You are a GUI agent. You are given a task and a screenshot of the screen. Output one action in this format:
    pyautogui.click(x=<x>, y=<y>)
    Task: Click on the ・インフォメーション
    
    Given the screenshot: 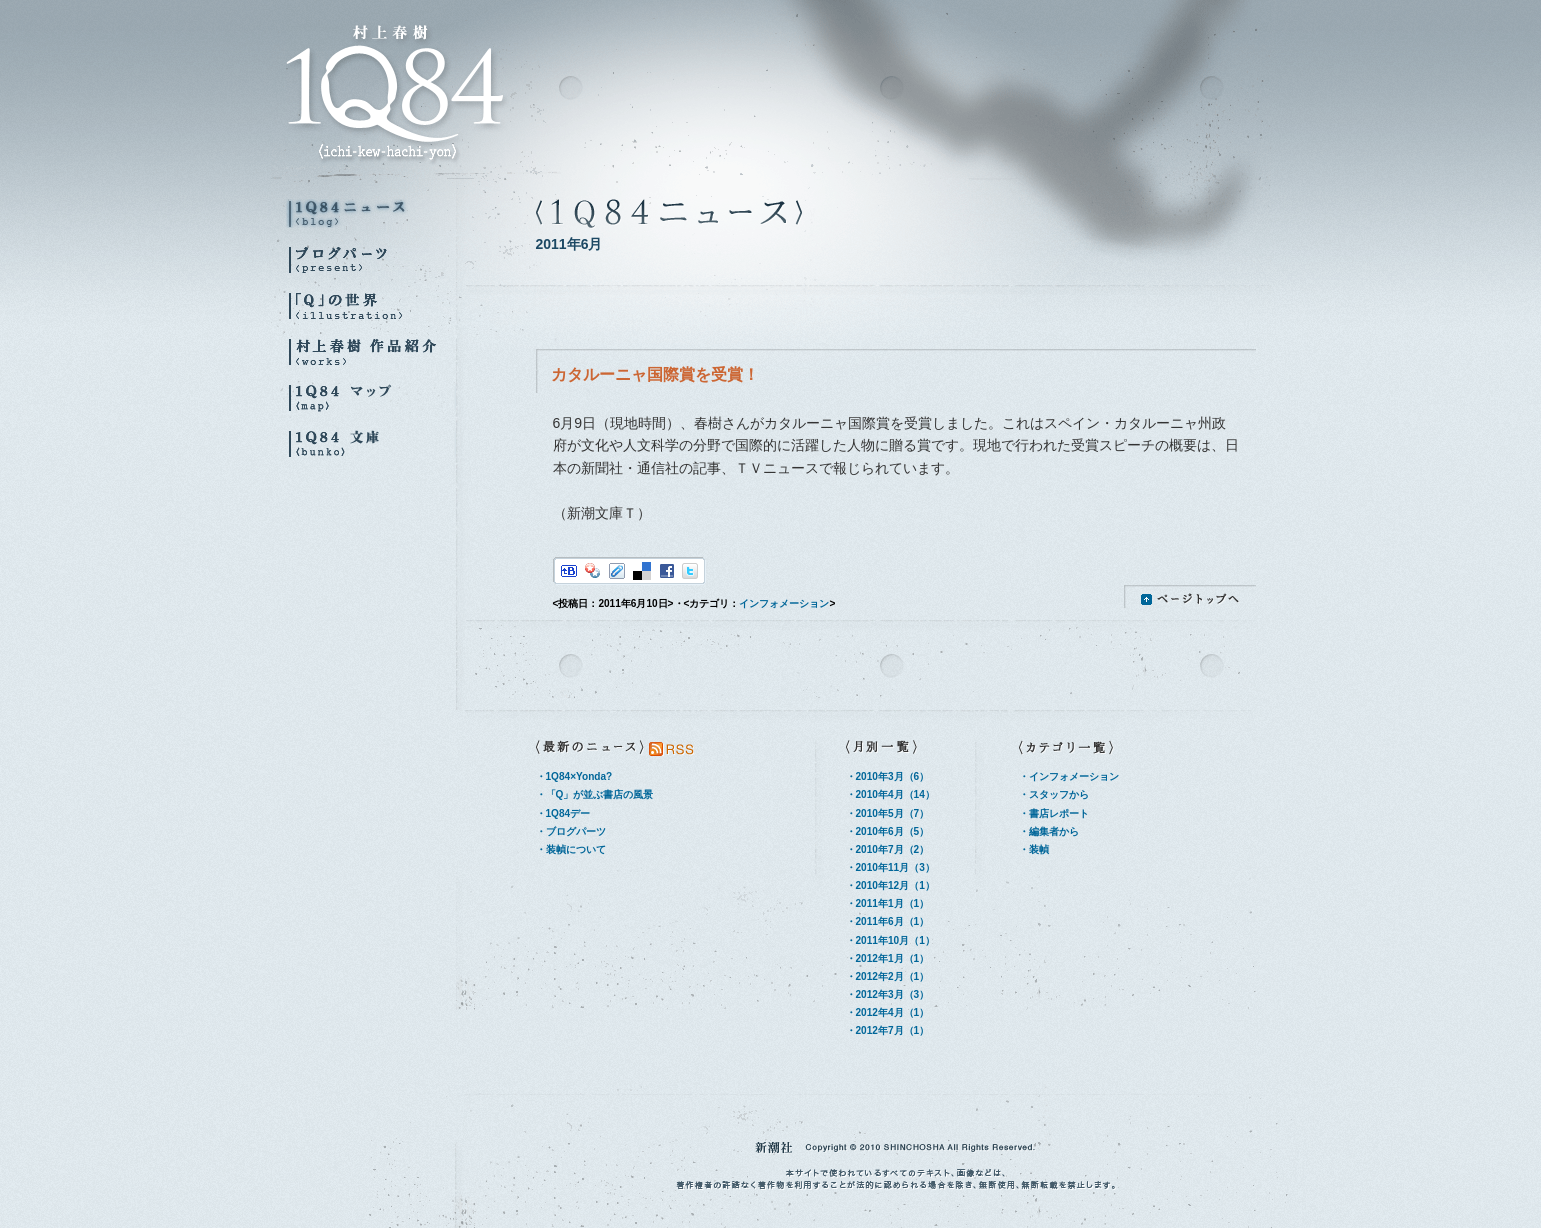 What is the action you would take?
    pyautogui.click(x=1069, y=776)
    